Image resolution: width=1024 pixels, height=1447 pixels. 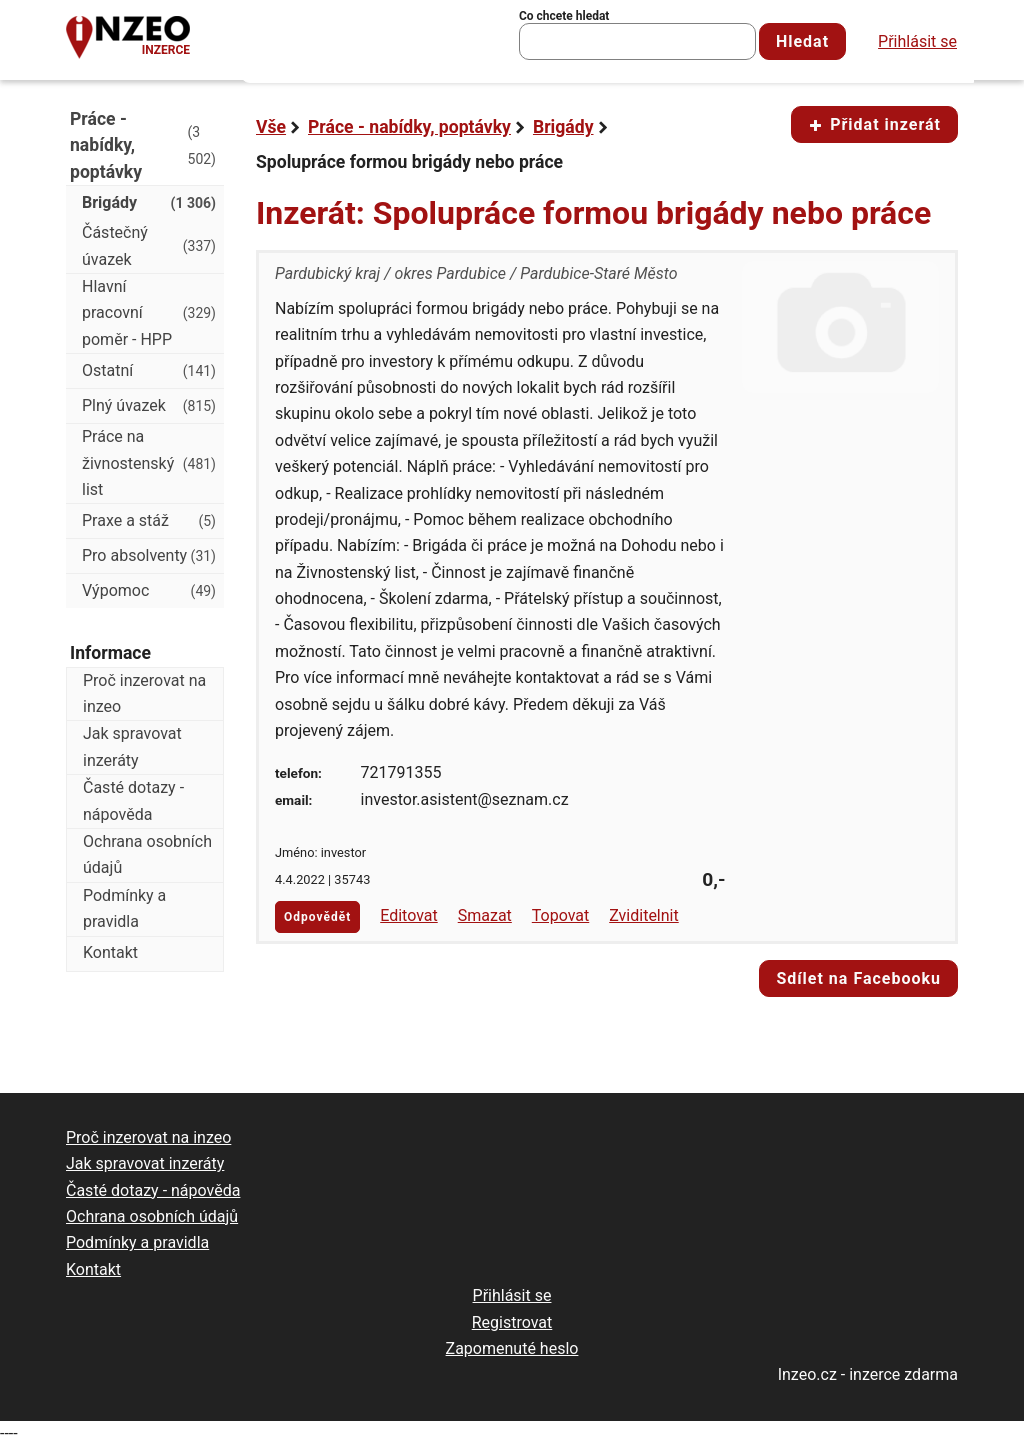 What do you see at coordinates (563, 127) in the screenshot?
I see `Brigády` at bounding box center [563, 127].